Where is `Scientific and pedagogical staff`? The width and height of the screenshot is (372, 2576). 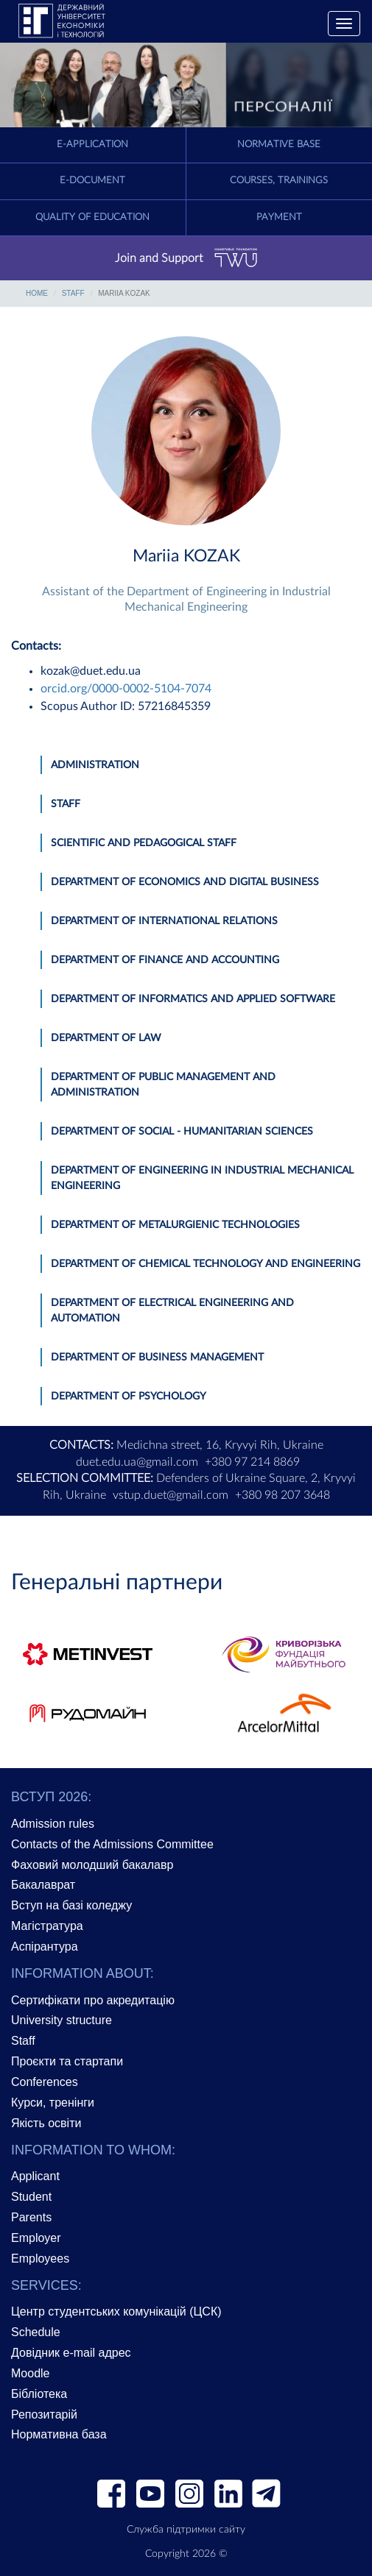 Scientific and pedagogical staff is located at coordinates (143, 843).